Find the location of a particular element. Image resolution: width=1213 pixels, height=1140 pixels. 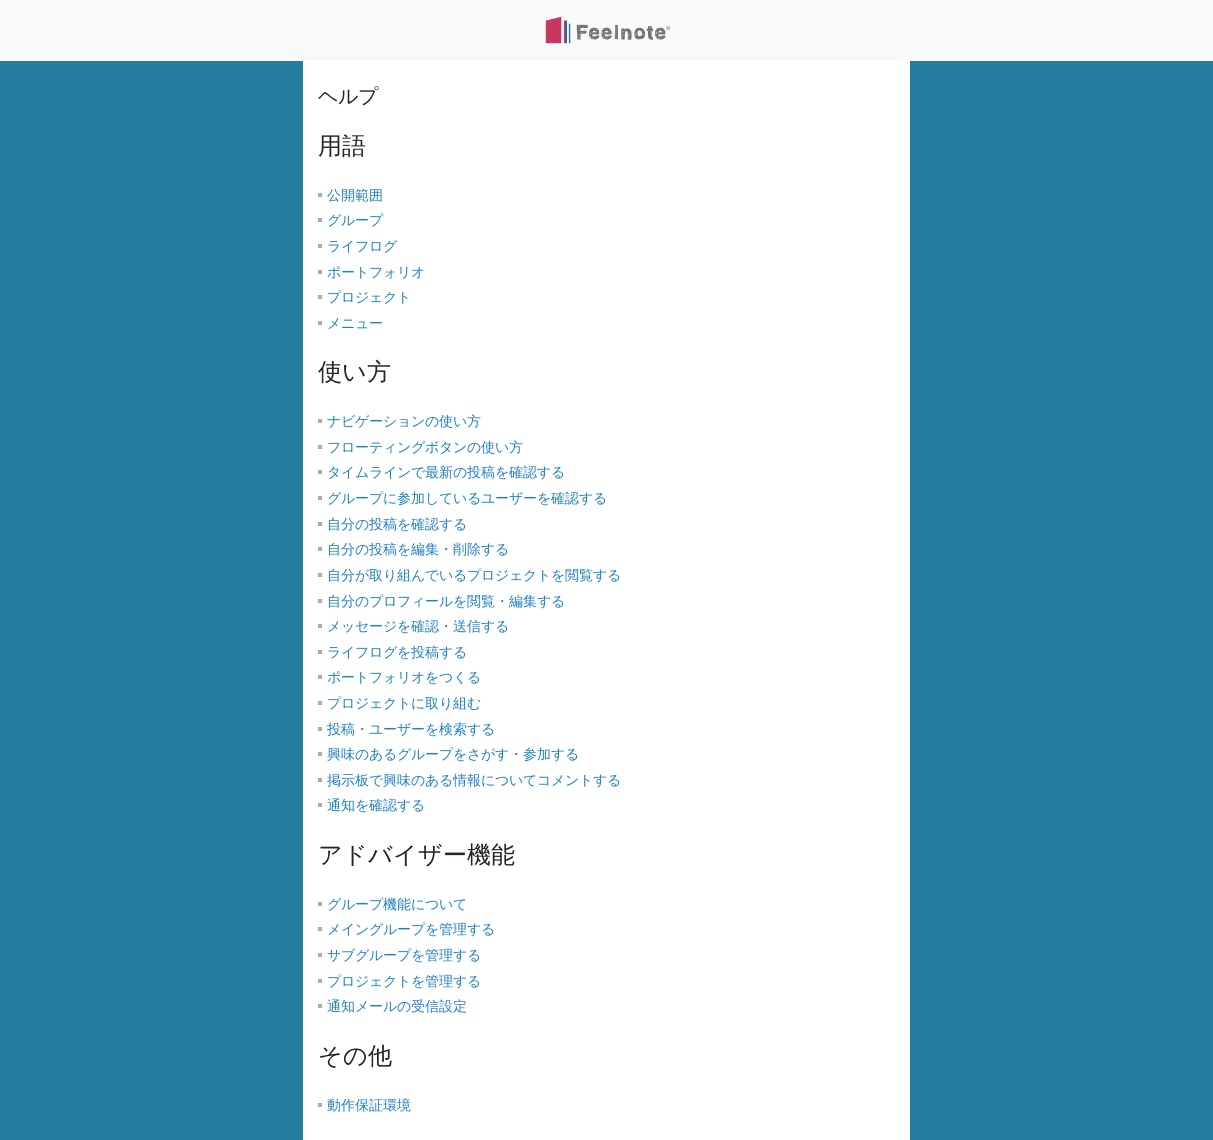

ナビゲーションの使い方 is located at coordinates (404, 421).